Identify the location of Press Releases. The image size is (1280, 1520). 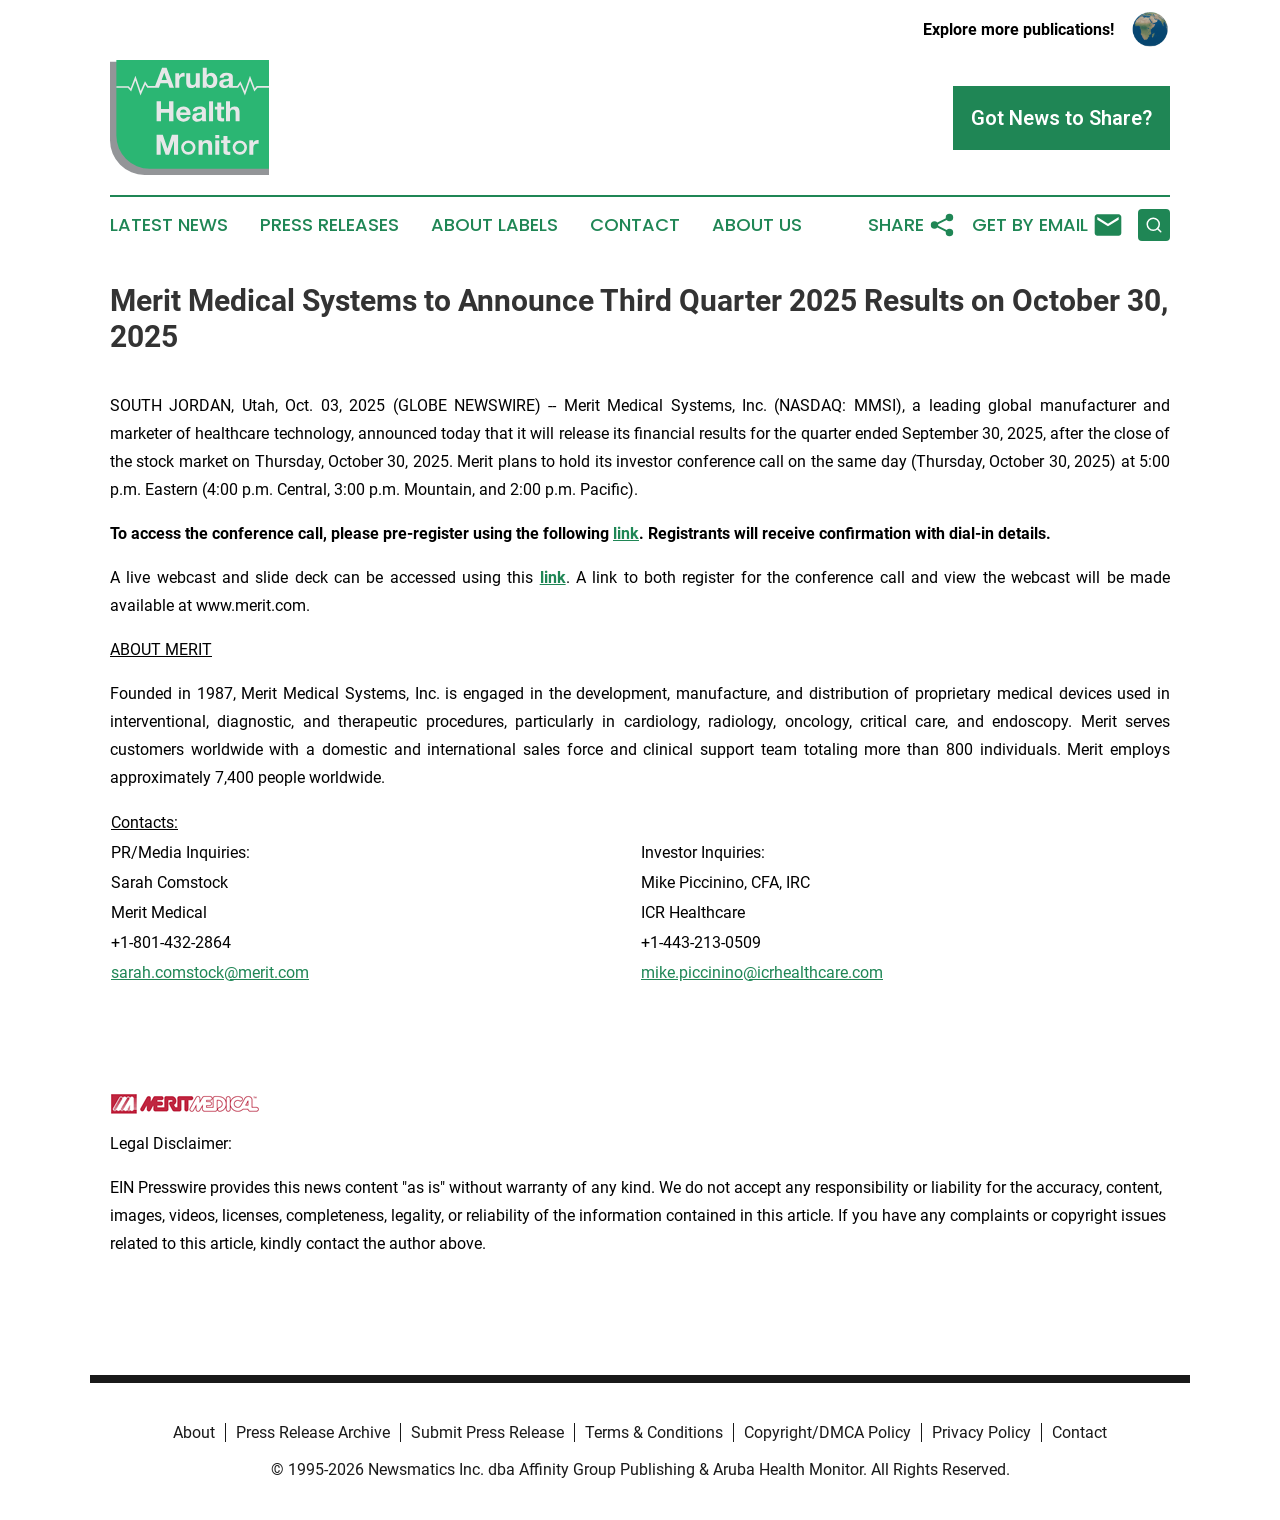
(329, 225).